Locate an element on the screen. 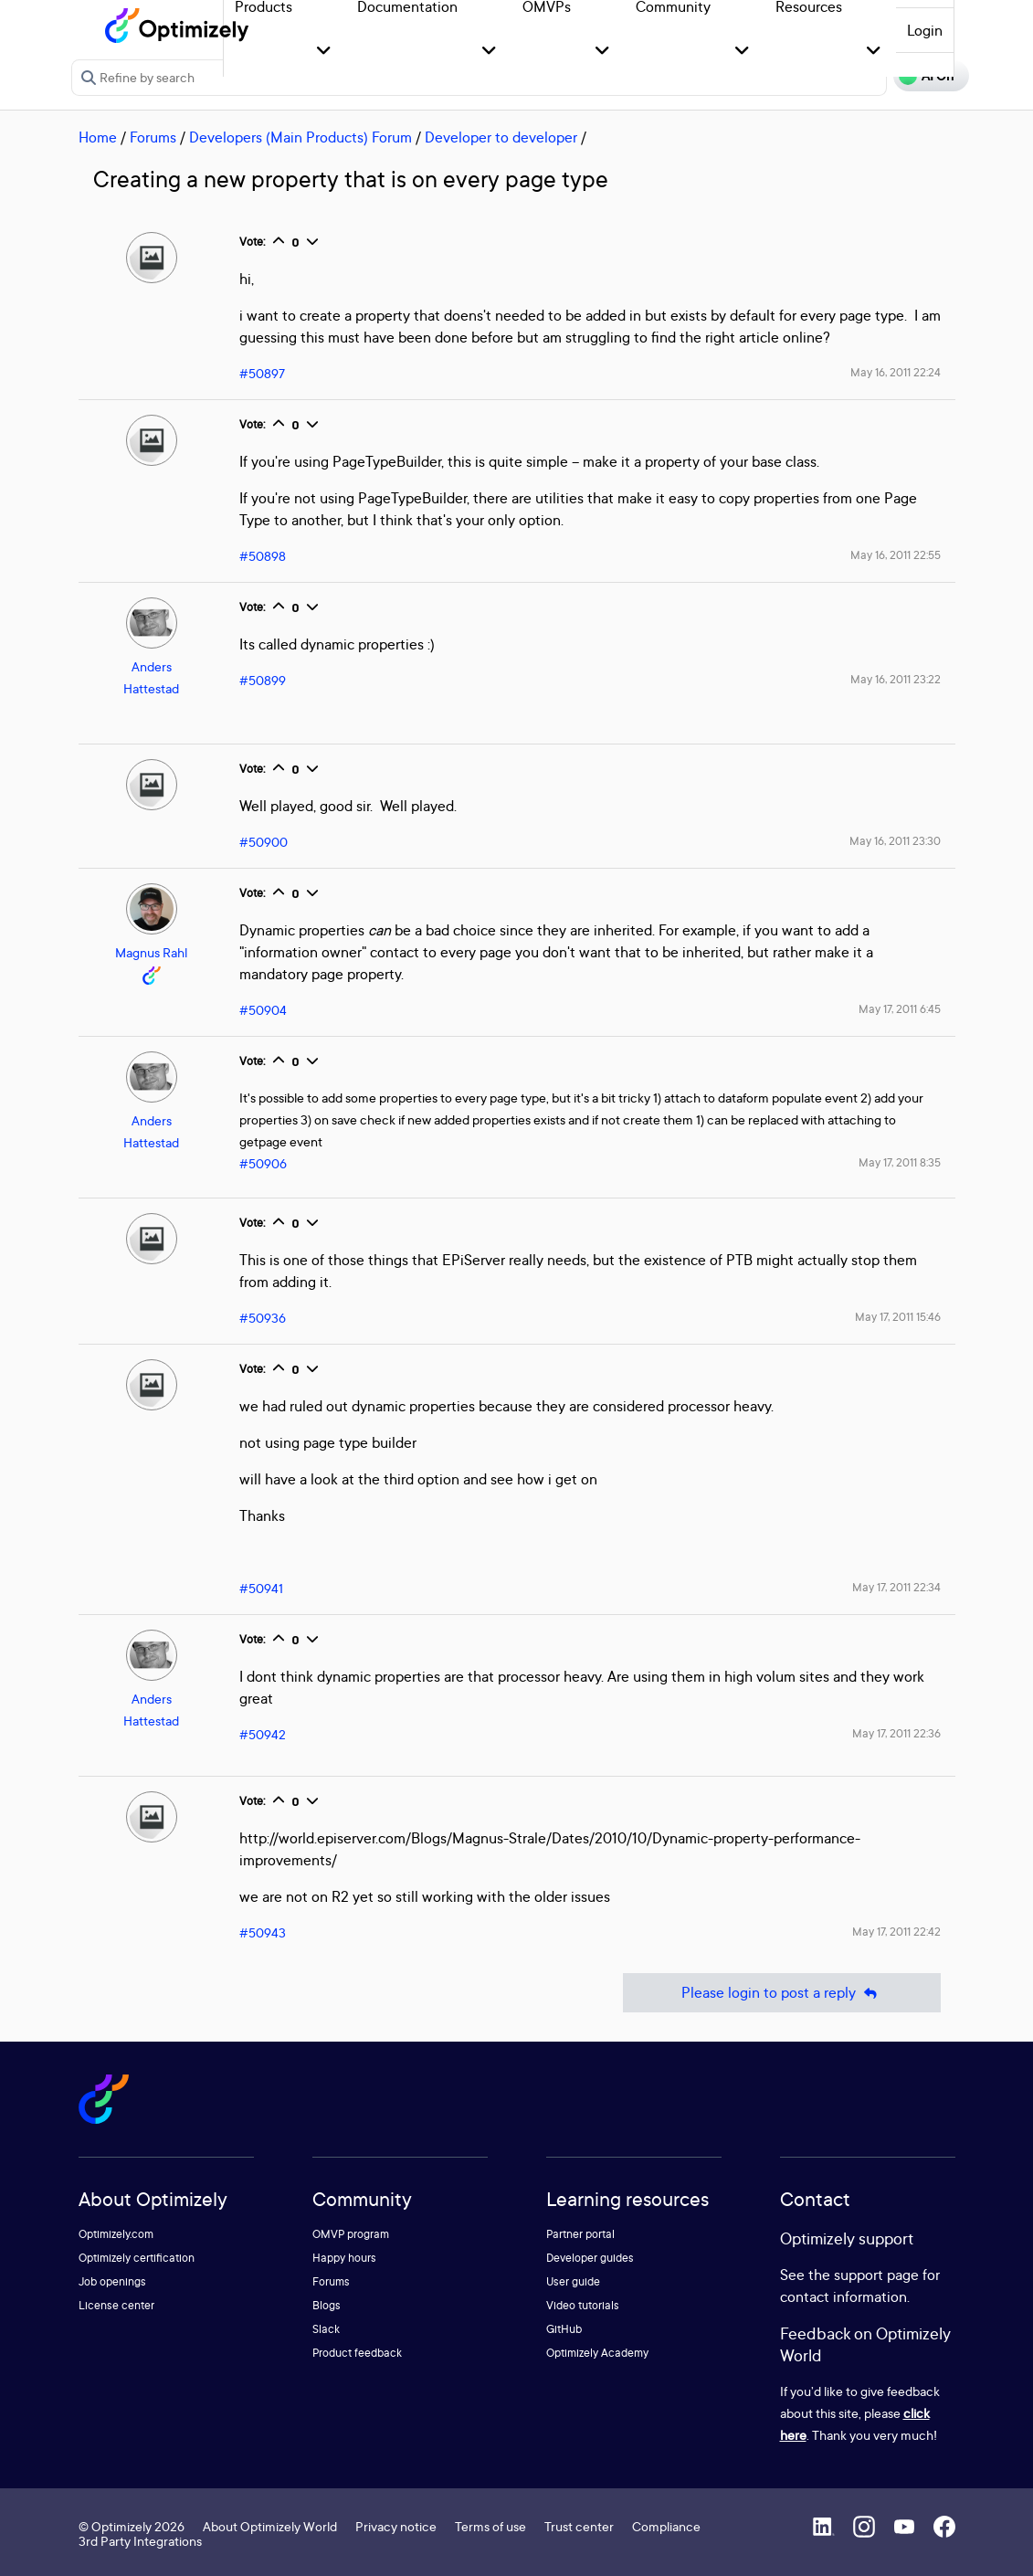 The width and height of the screenshot is (1033, 2576). Optimizely certification is located at coordinates (137, 2257).